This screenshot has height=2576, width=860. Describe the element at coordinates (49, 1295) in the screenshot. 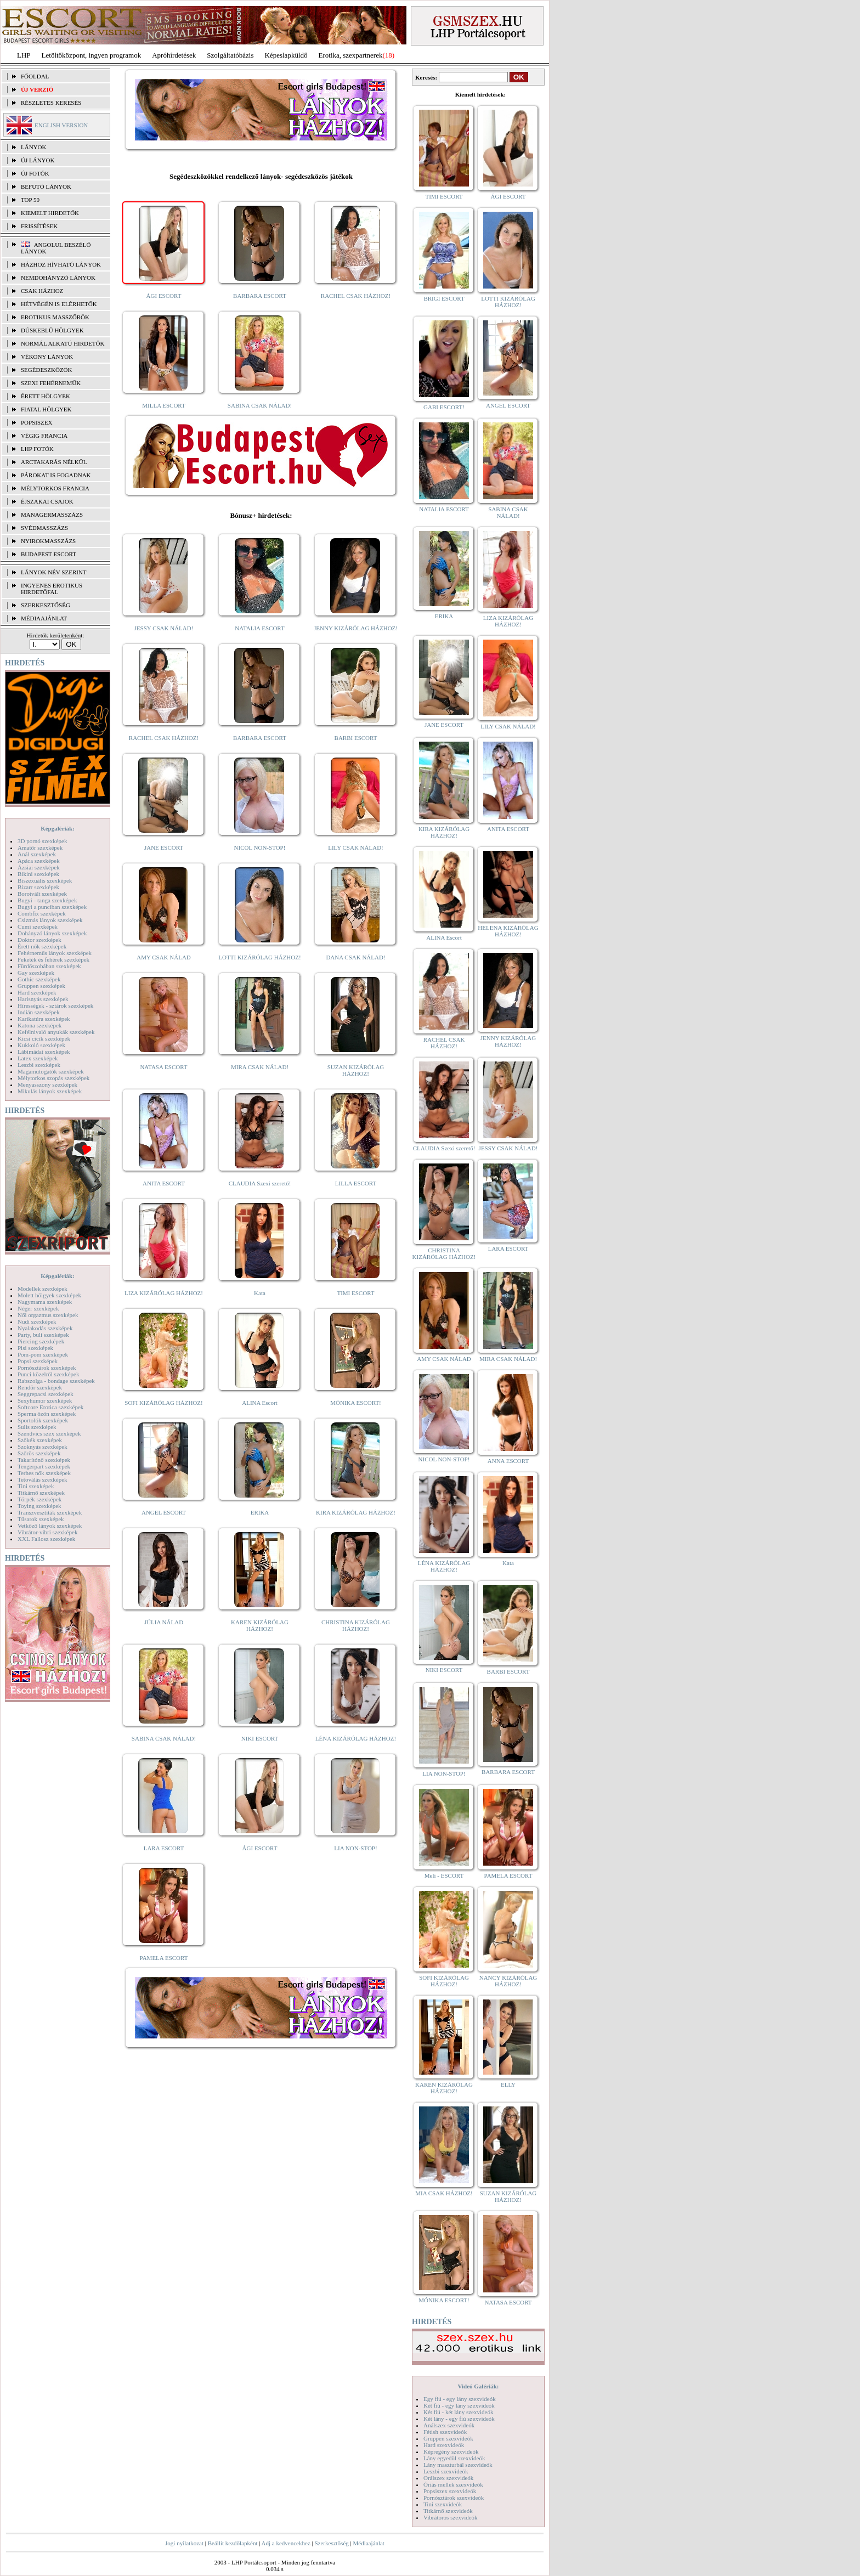

I see `Molett hölgyek szexképek` at that location.